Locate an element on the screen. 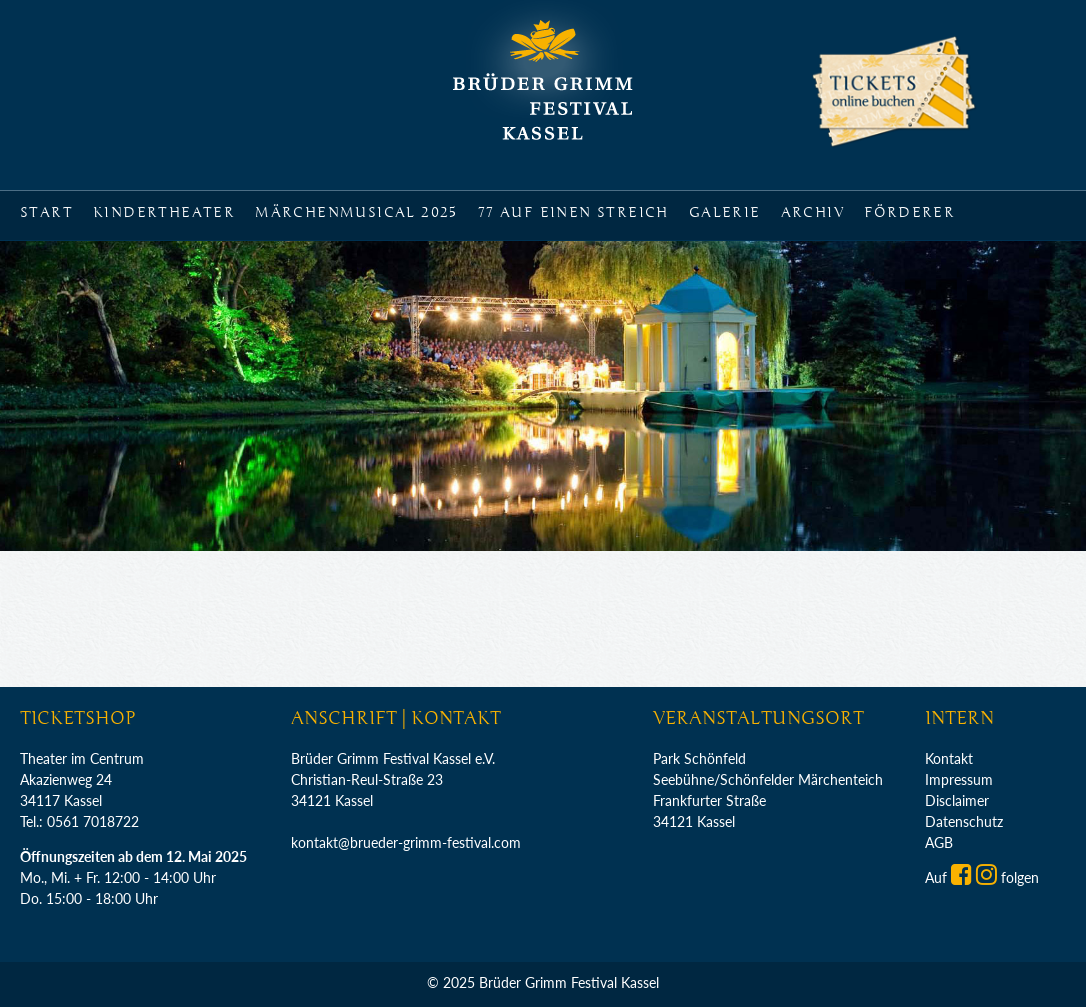 The width and height of the screenshot is (1086, 1007). Start is located at coordinates (46, 212).